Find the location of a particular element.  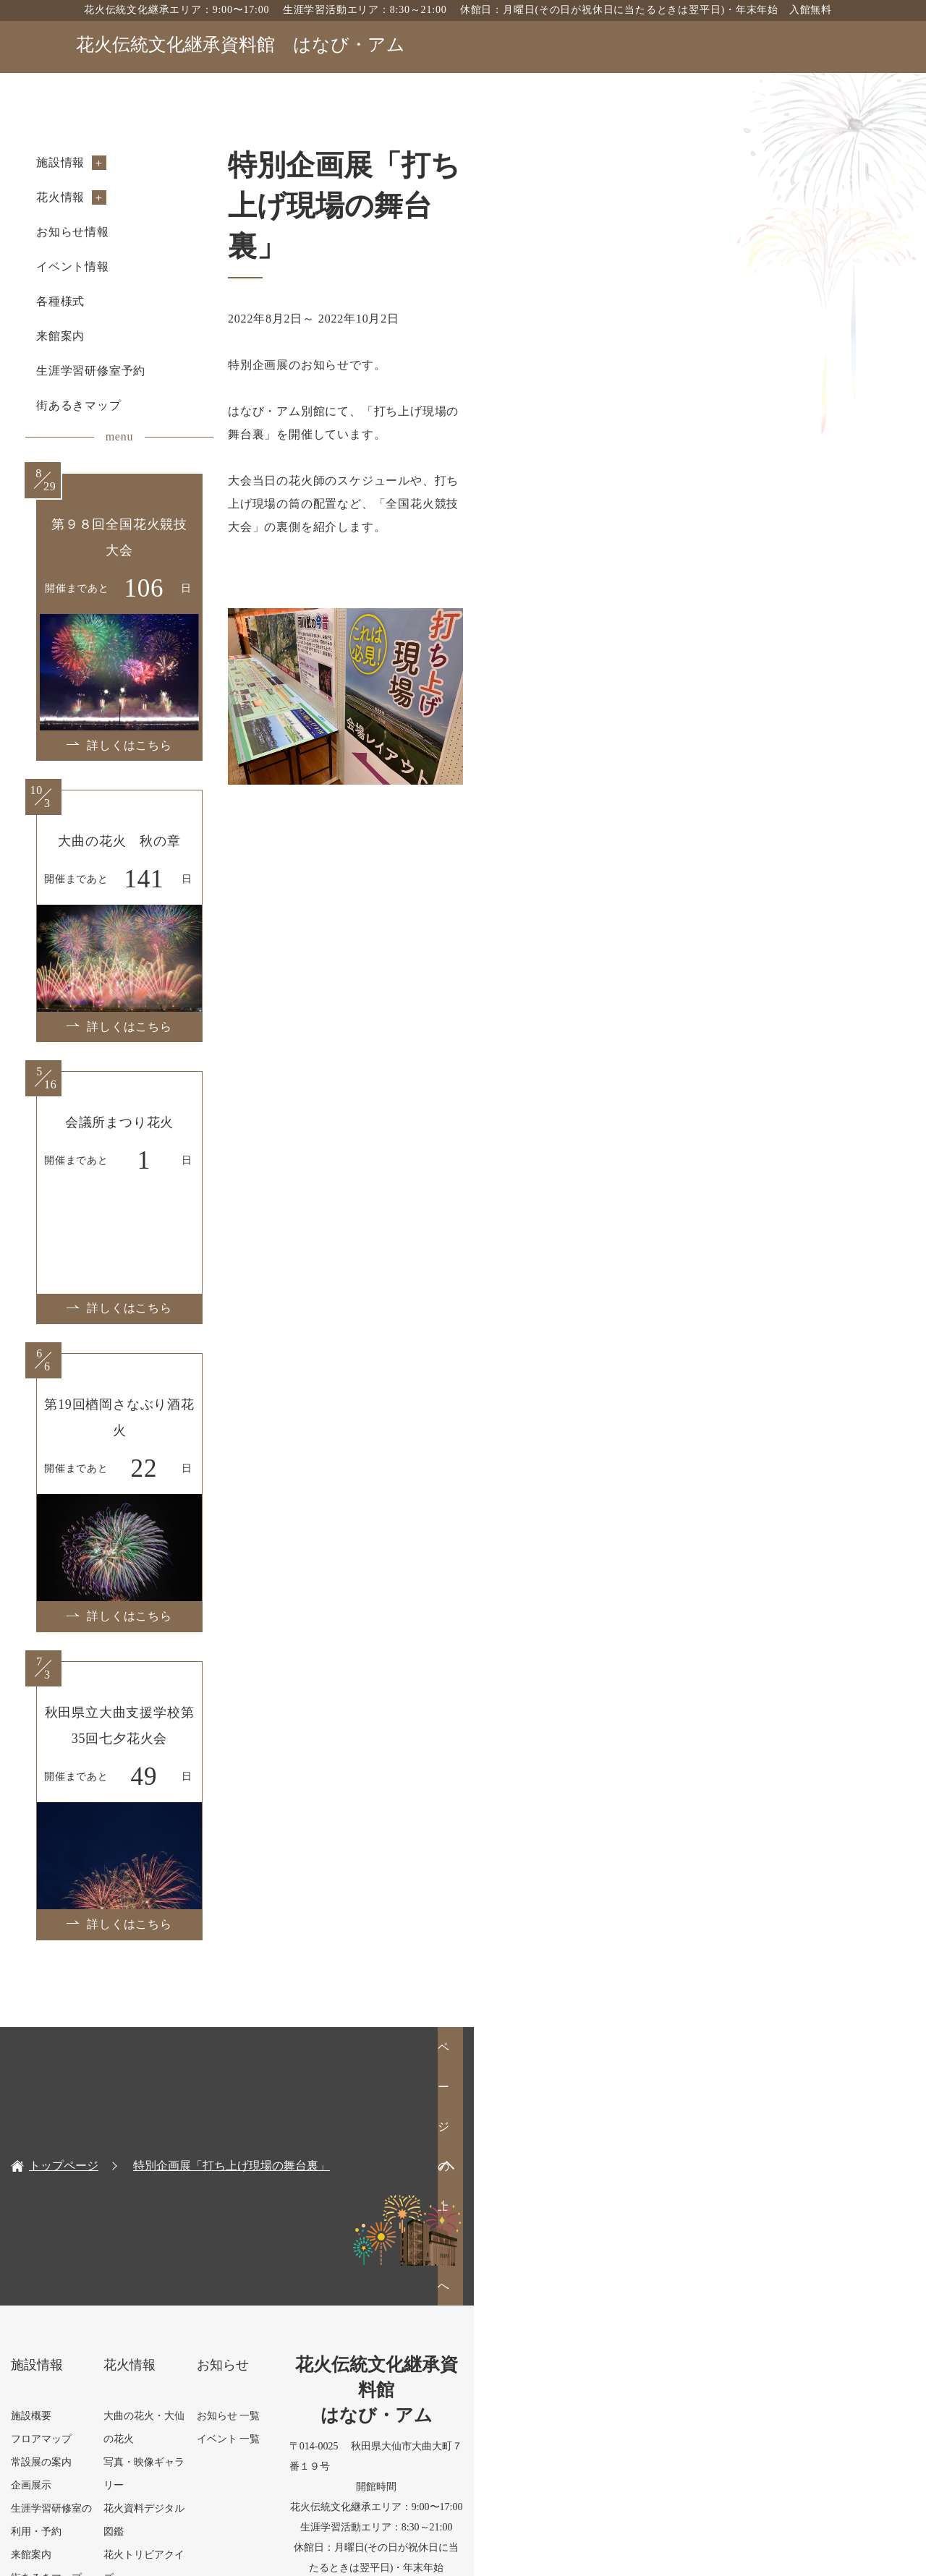

イベント 一覧 is located at coordinates (422, 2200).